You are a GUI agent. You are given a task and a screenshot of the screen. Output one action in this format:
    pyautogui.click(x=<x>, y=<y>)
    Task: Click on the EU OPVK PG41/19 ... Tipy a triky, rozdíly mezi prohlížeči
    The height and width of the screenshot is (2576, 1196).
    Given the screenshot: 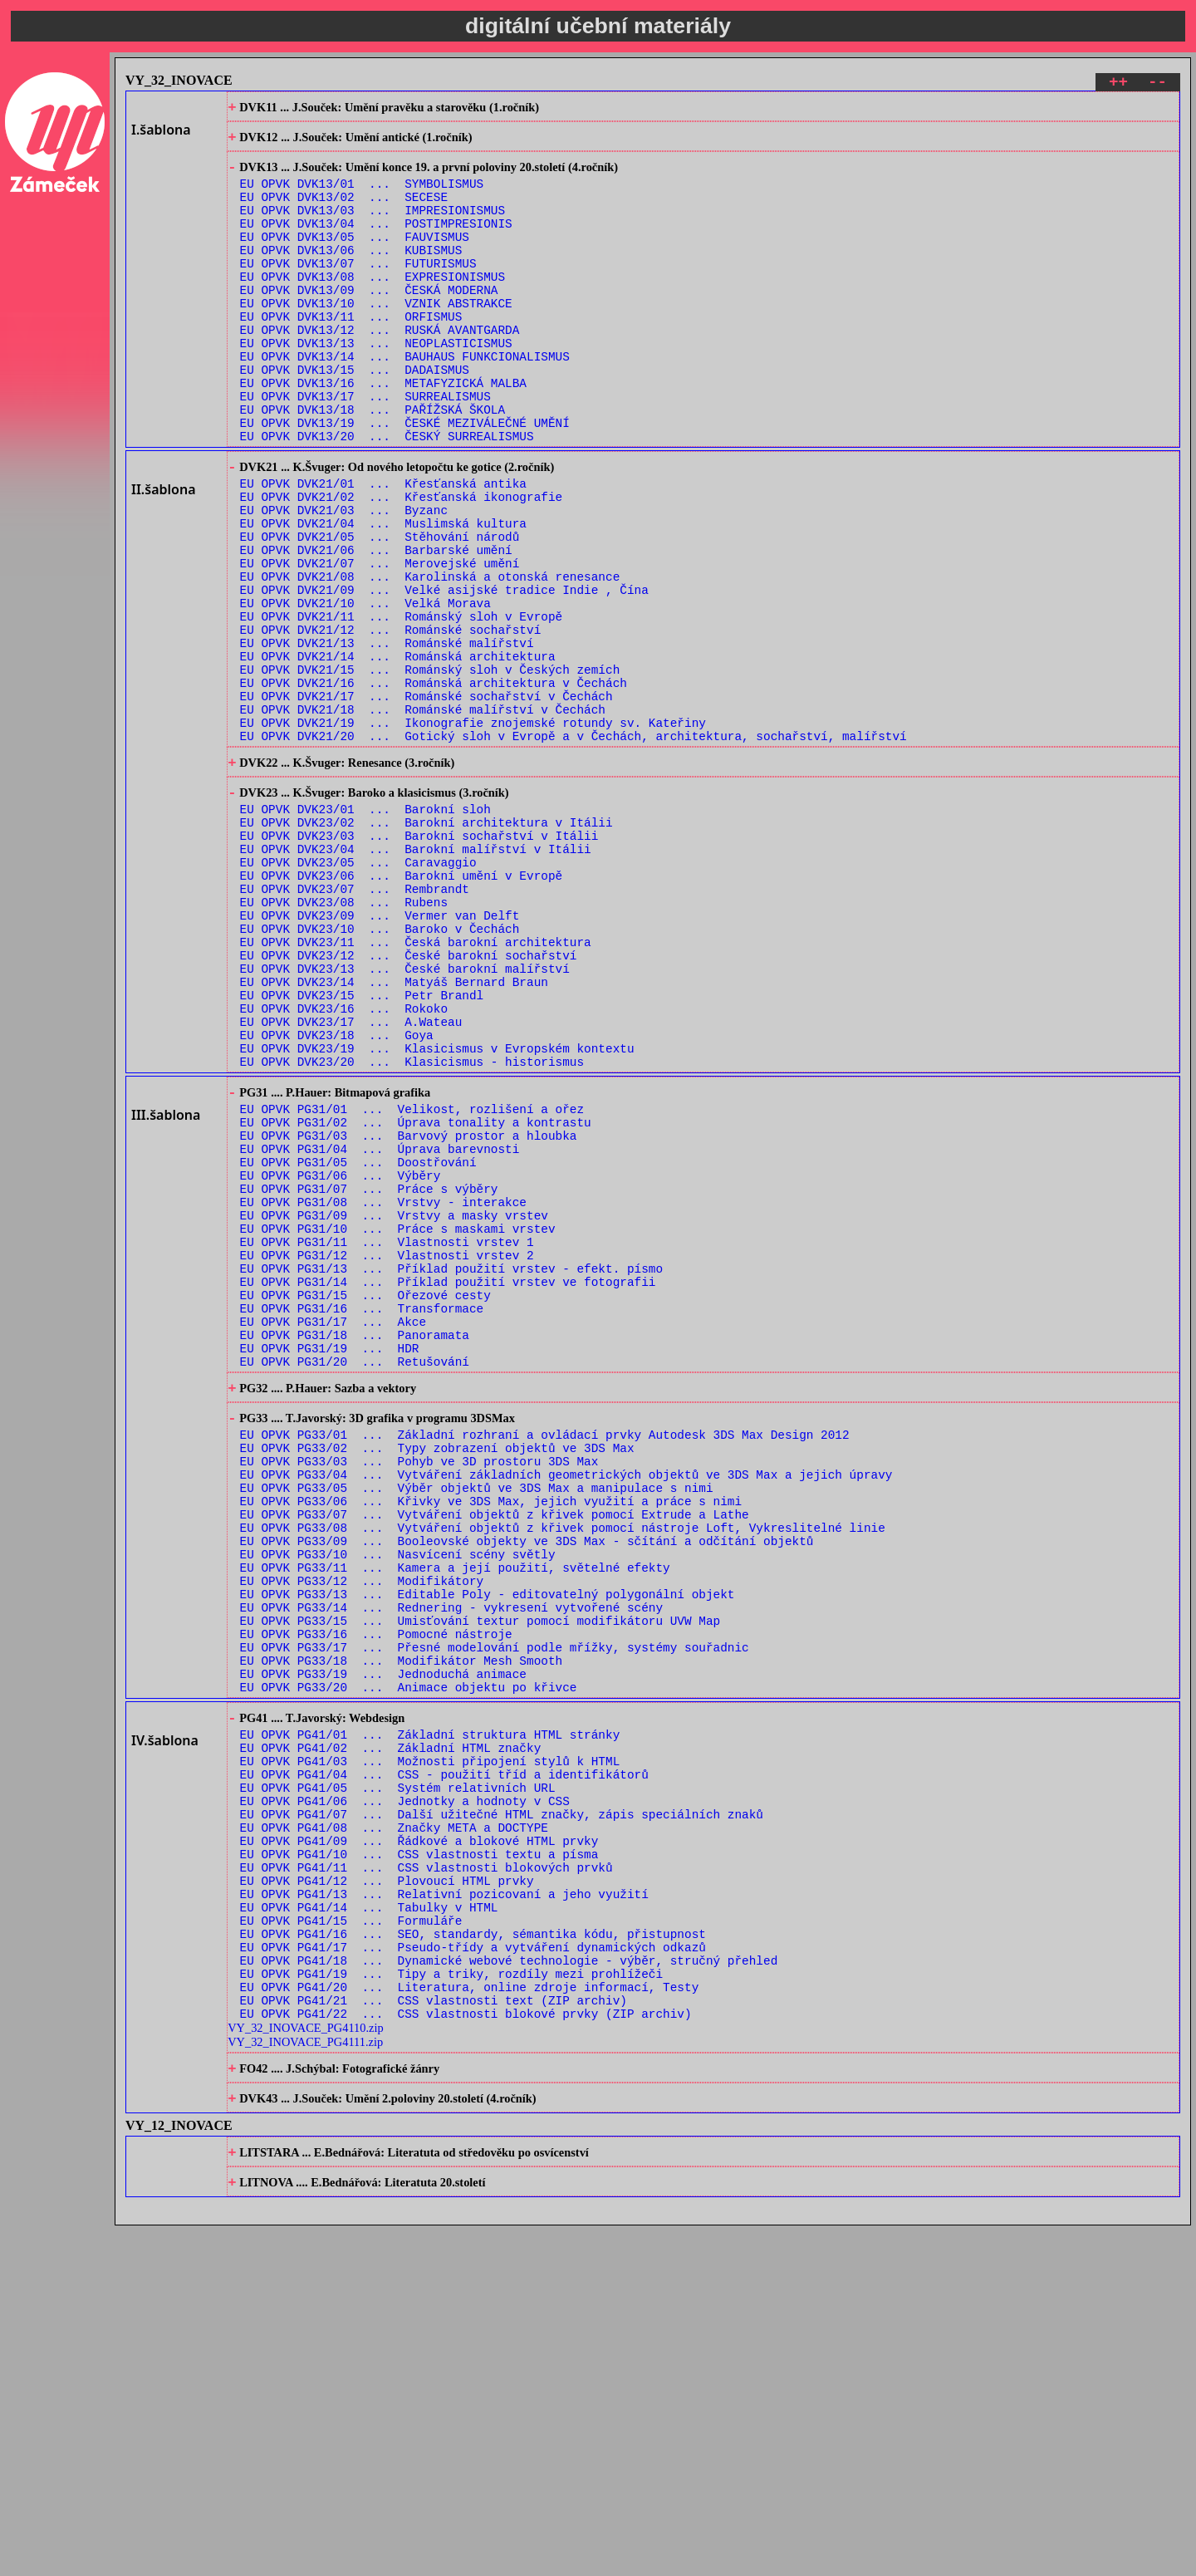 What is the action you would take?
    pyautogui.click(x=451, y=2303)
    